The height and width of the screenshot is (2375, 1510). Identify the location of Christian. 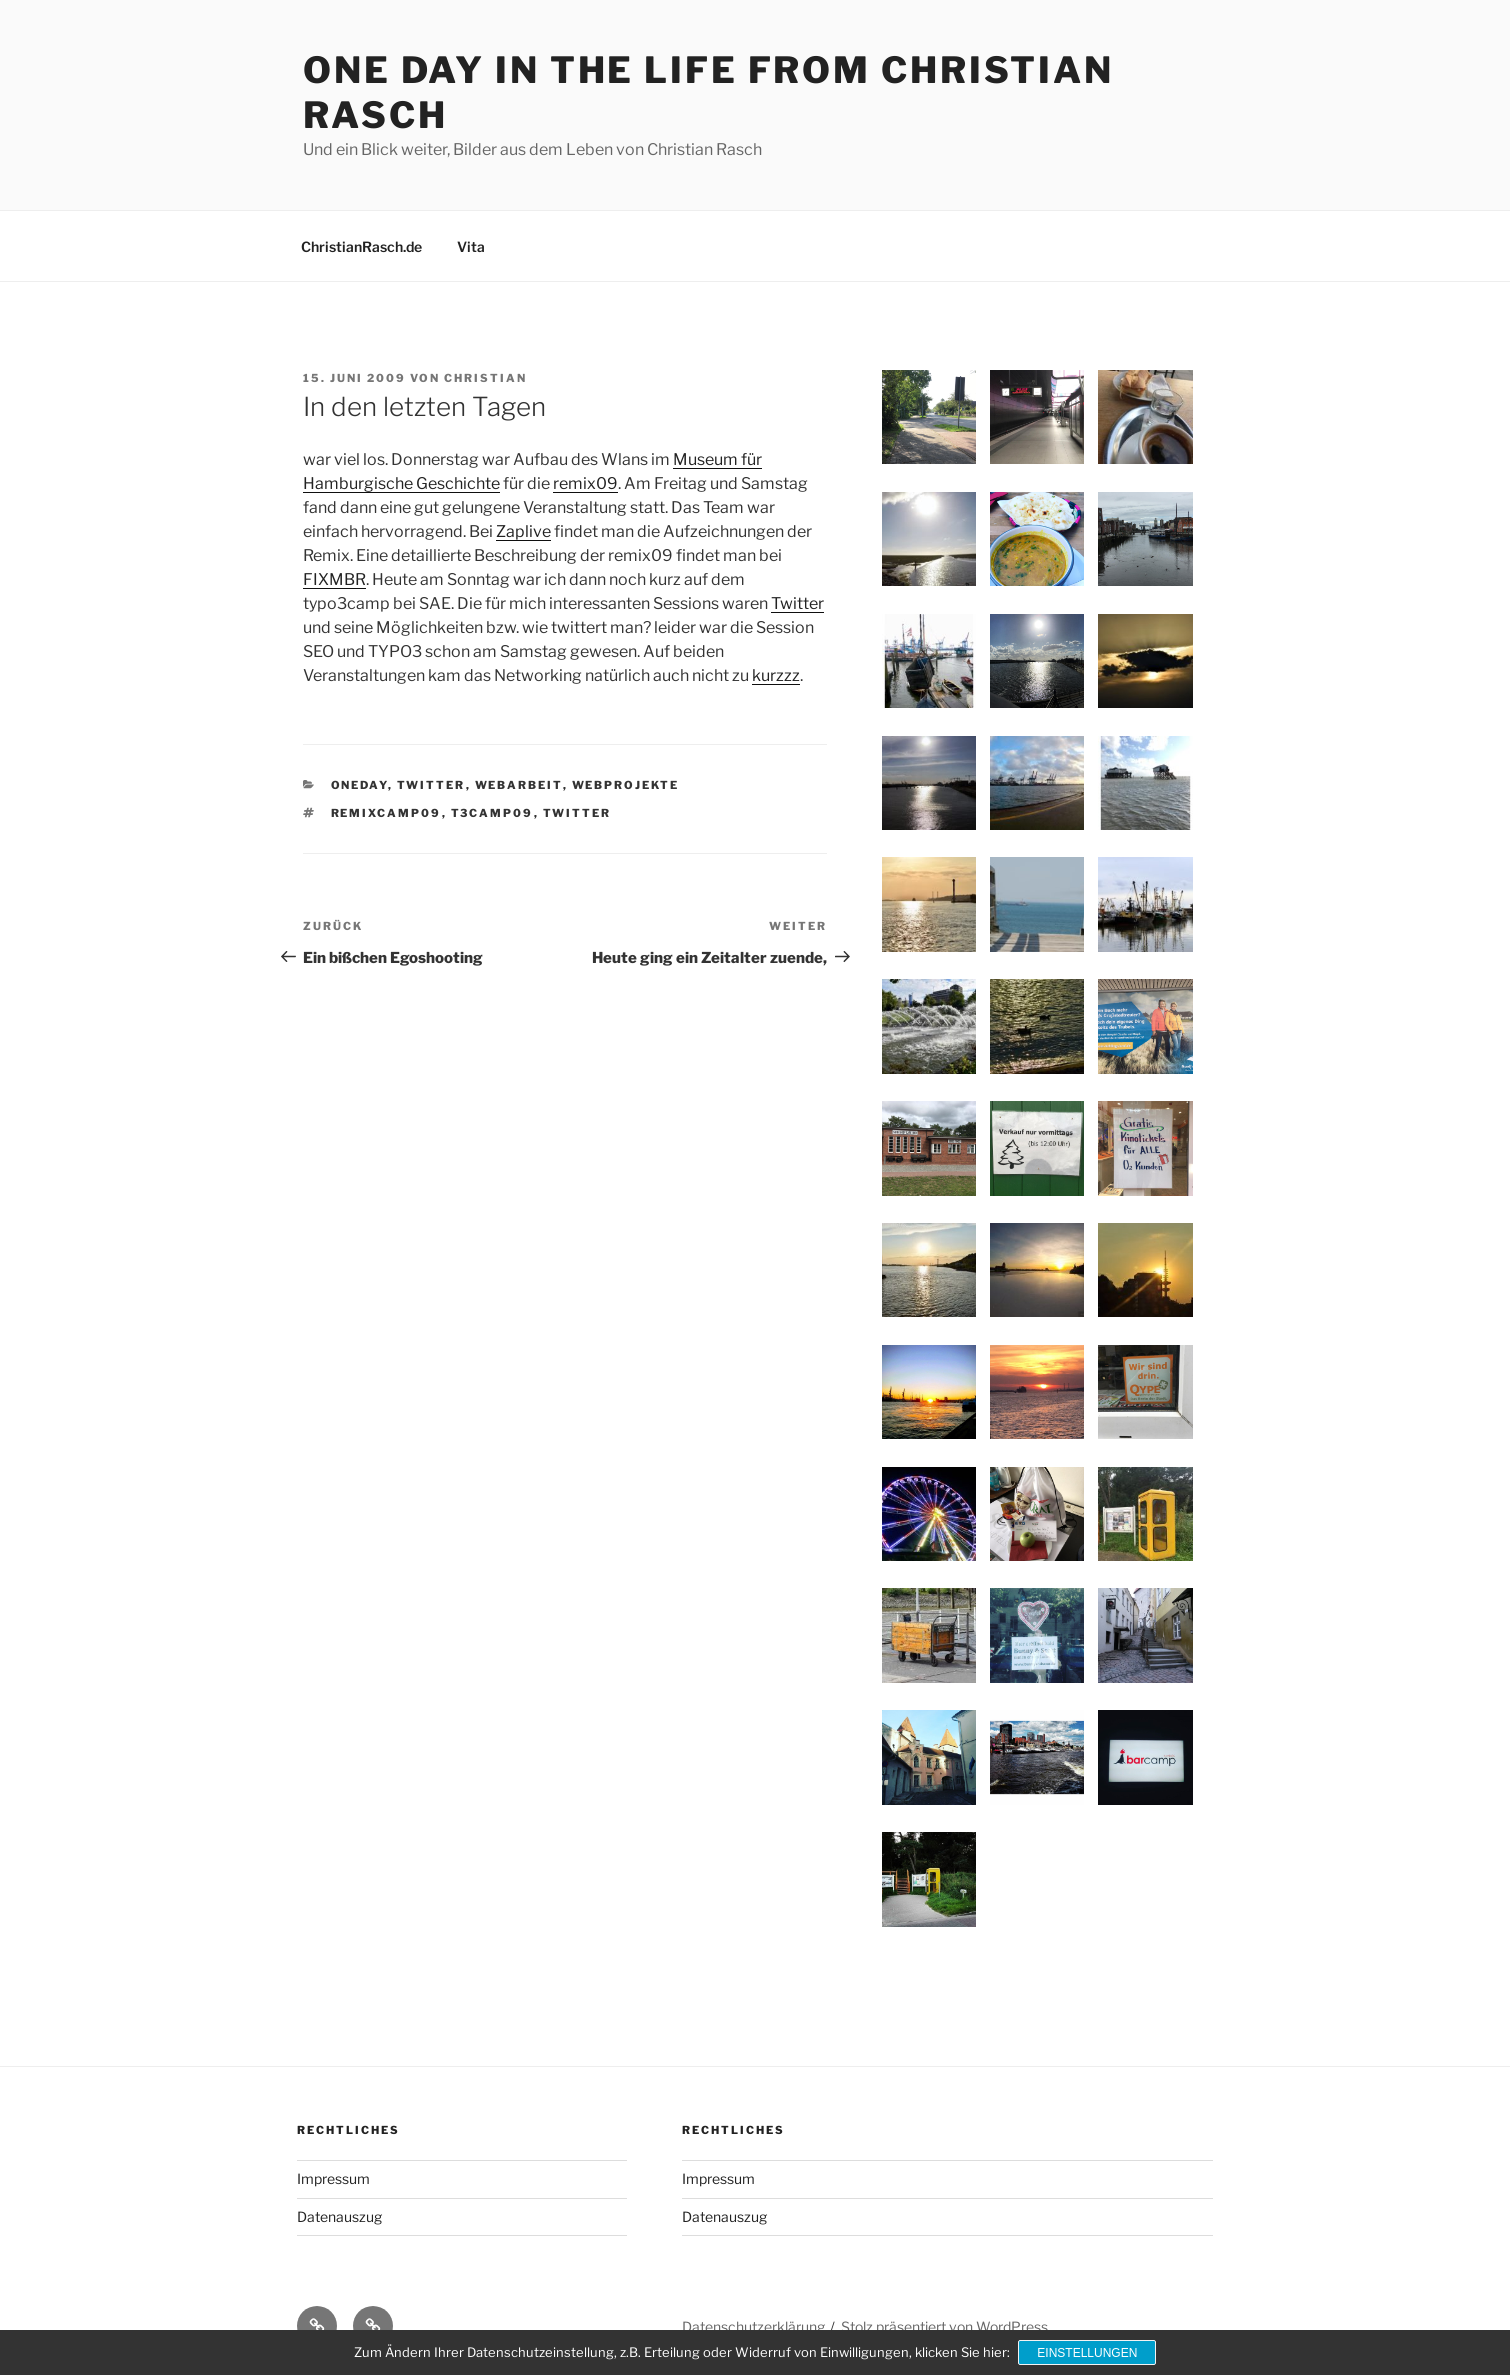
(485, 378).